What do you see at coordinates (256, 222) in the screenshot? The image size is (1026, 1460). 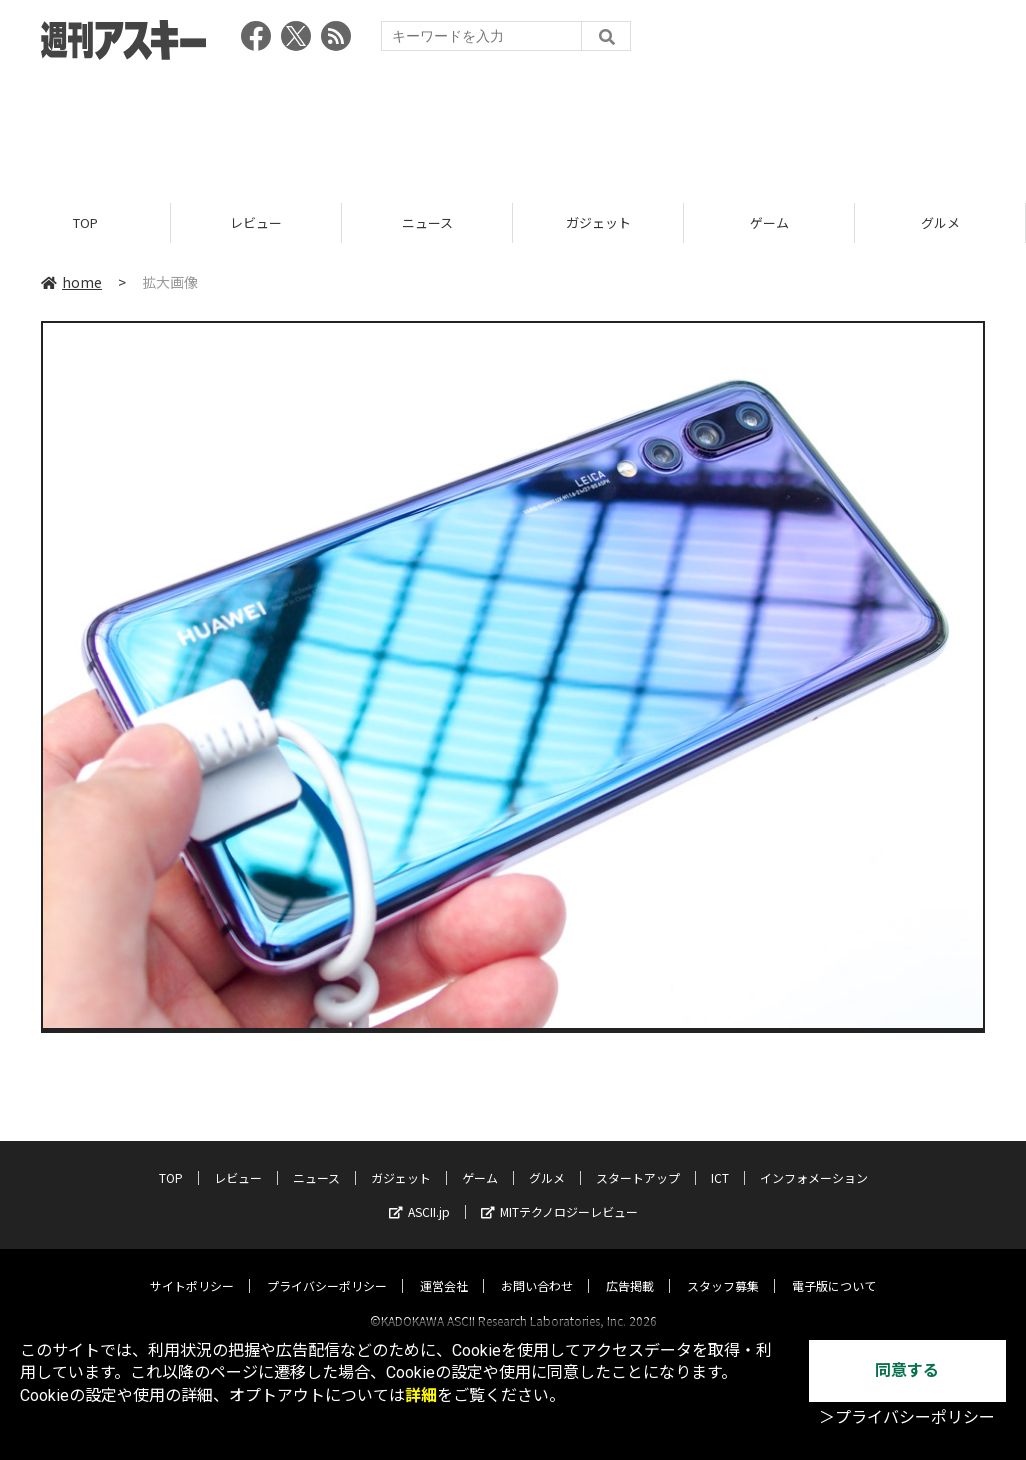 I see `レビュー` at bounding box center [256, 222].